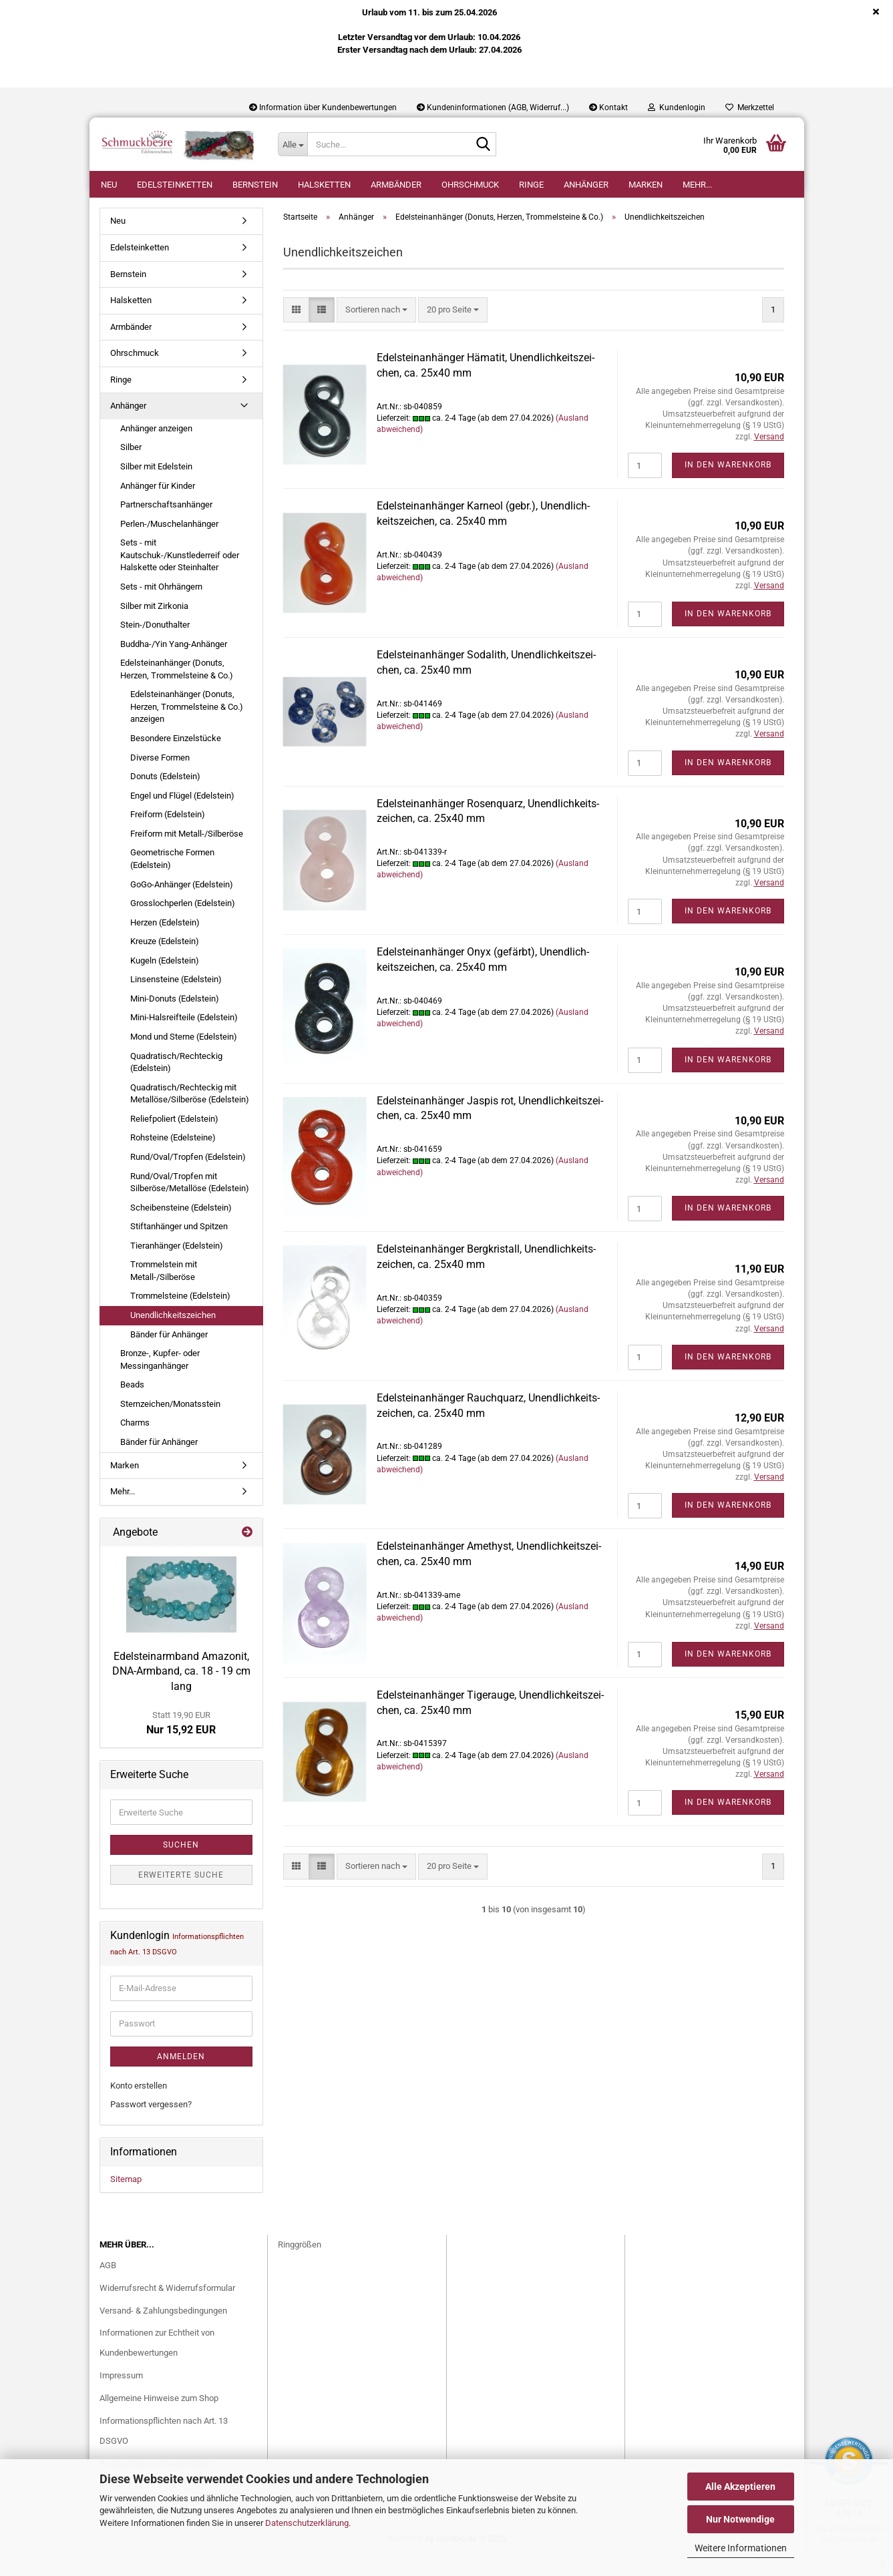  I want to click on Widerrufsrecht & Widerrufsformular, so click(167, 2308).